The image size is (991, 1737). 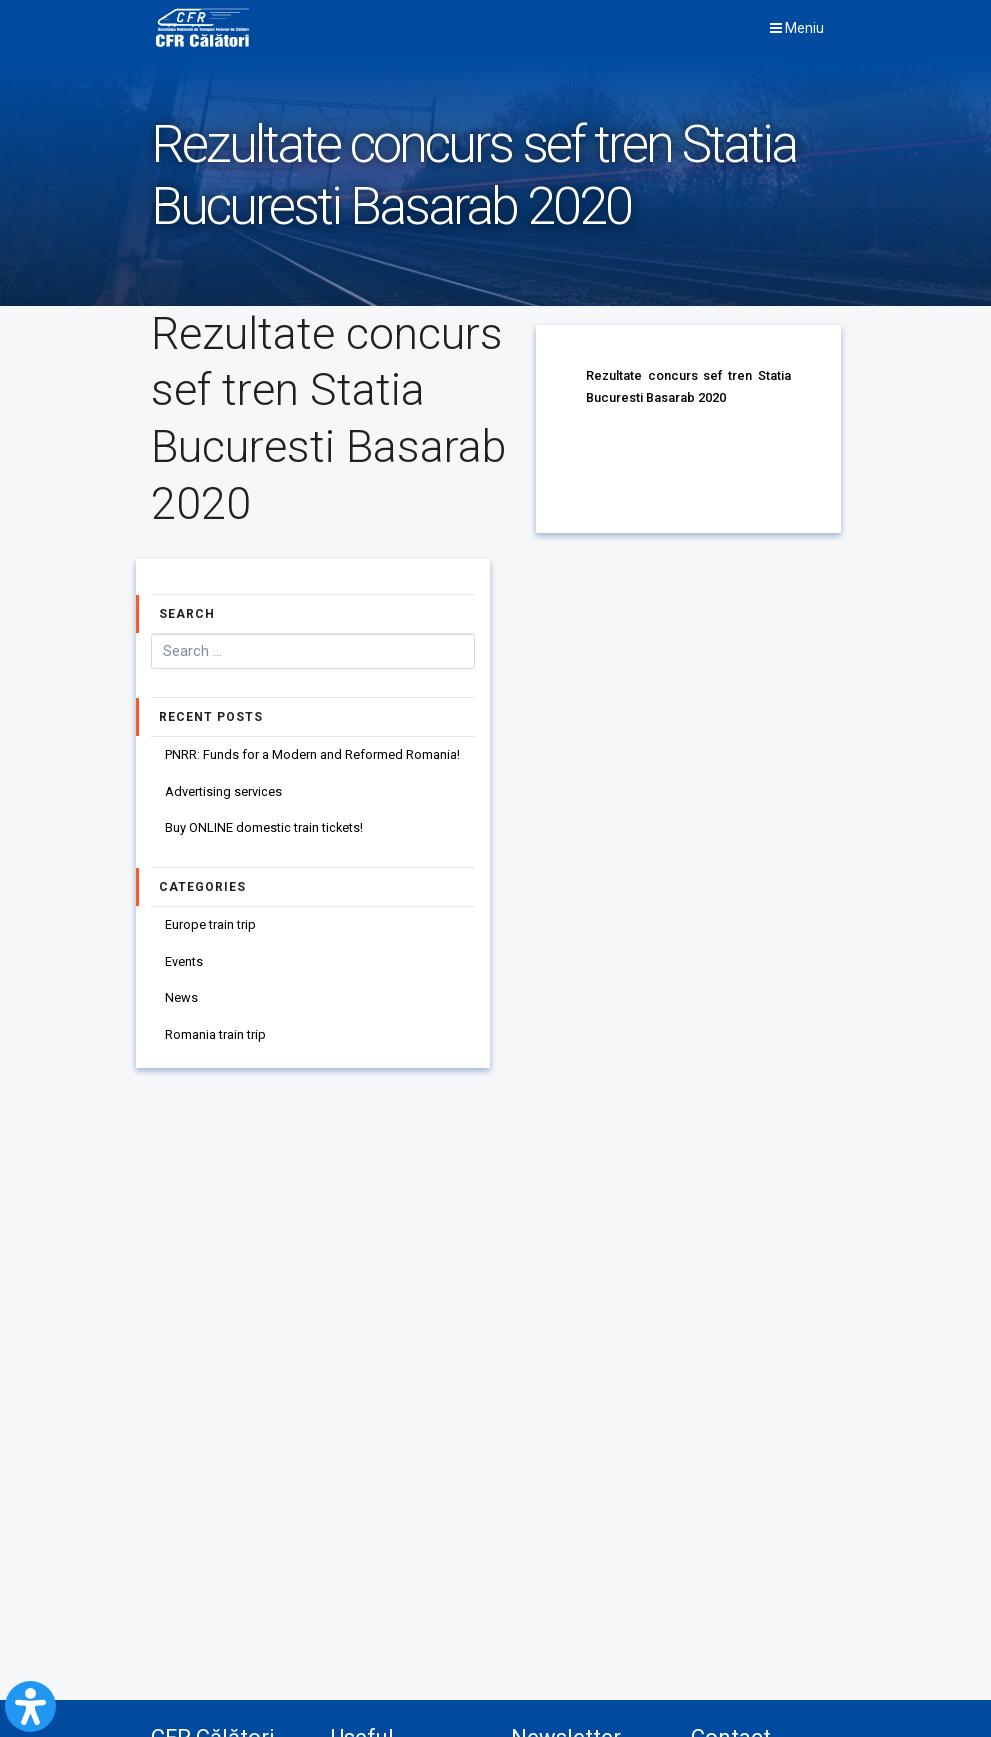 What do you see at coordinates (30, 1706) in the screenshot?
I see `[Open Accessibility Panel]` at bounding box center [30, 1706].